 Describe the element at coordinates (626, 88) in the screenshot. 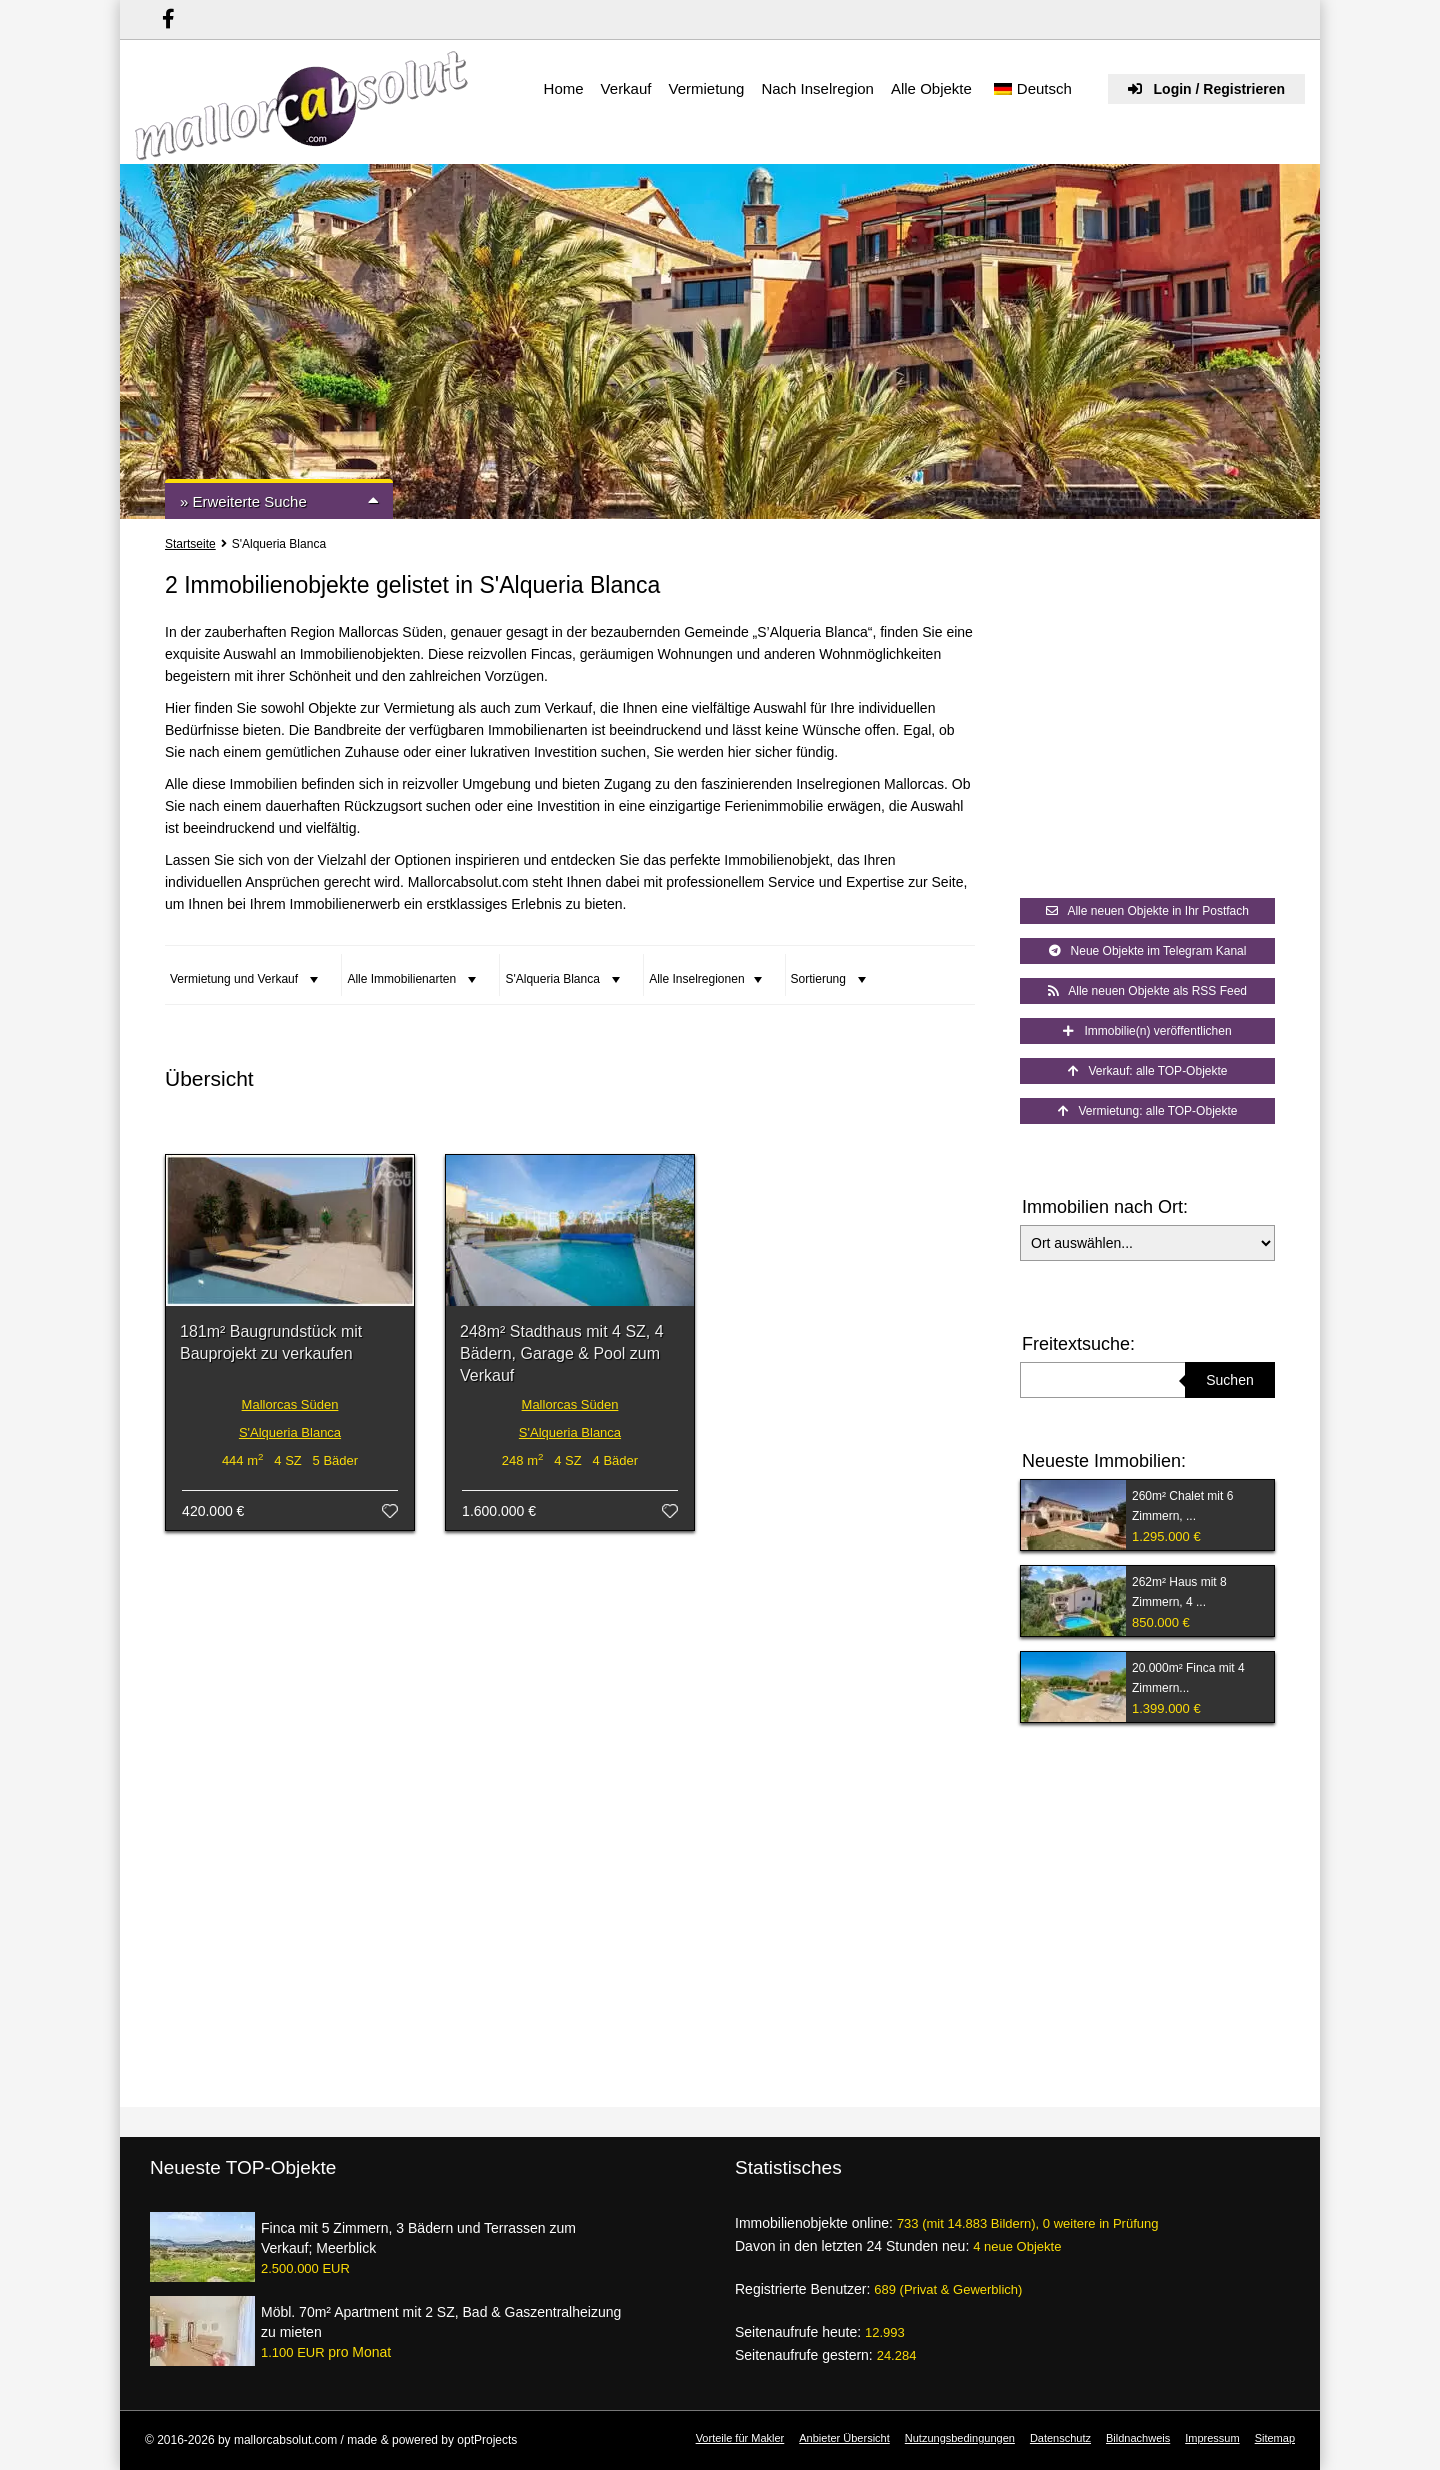

I see `Verkauf` at that location.